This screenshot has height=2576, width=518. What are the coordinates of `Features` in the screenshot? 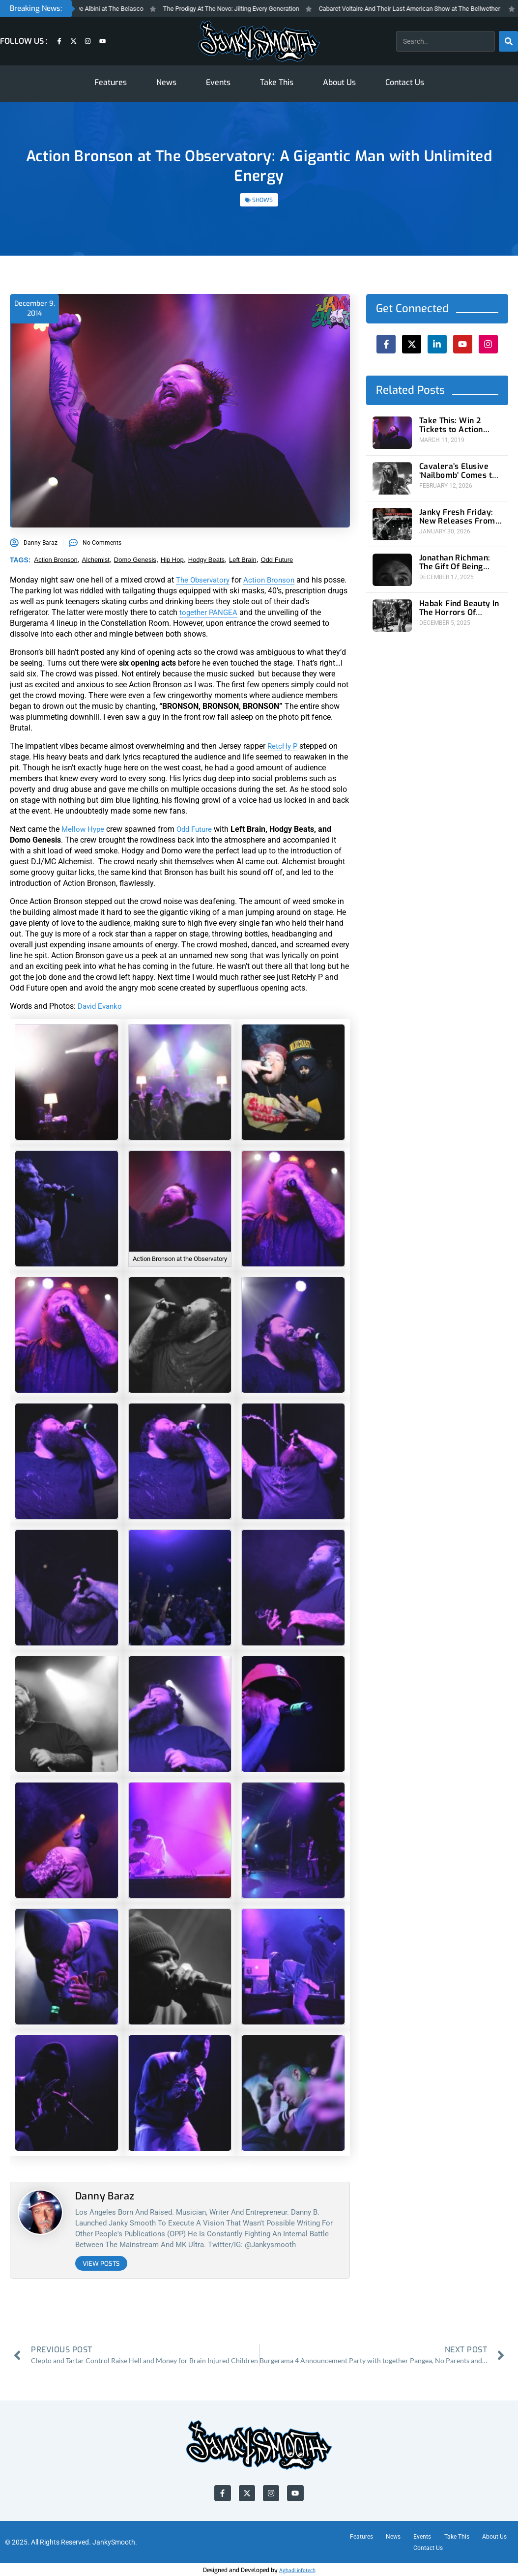 It's located at (110, 82).